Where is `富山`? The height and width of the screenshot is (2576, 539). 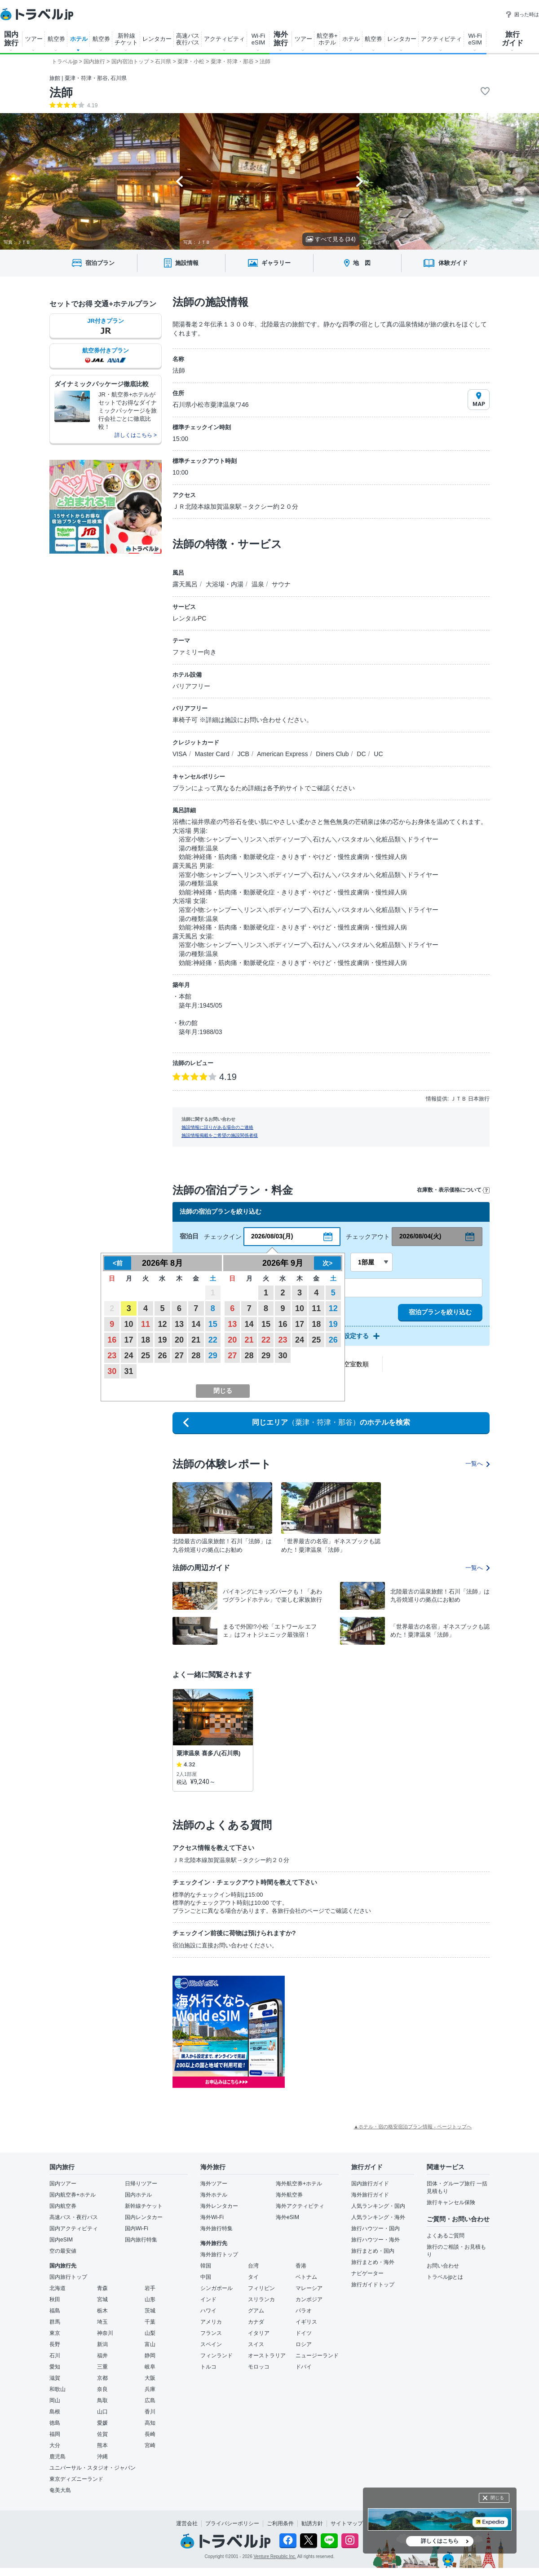 富山 is located at coordinates (150, 2344).